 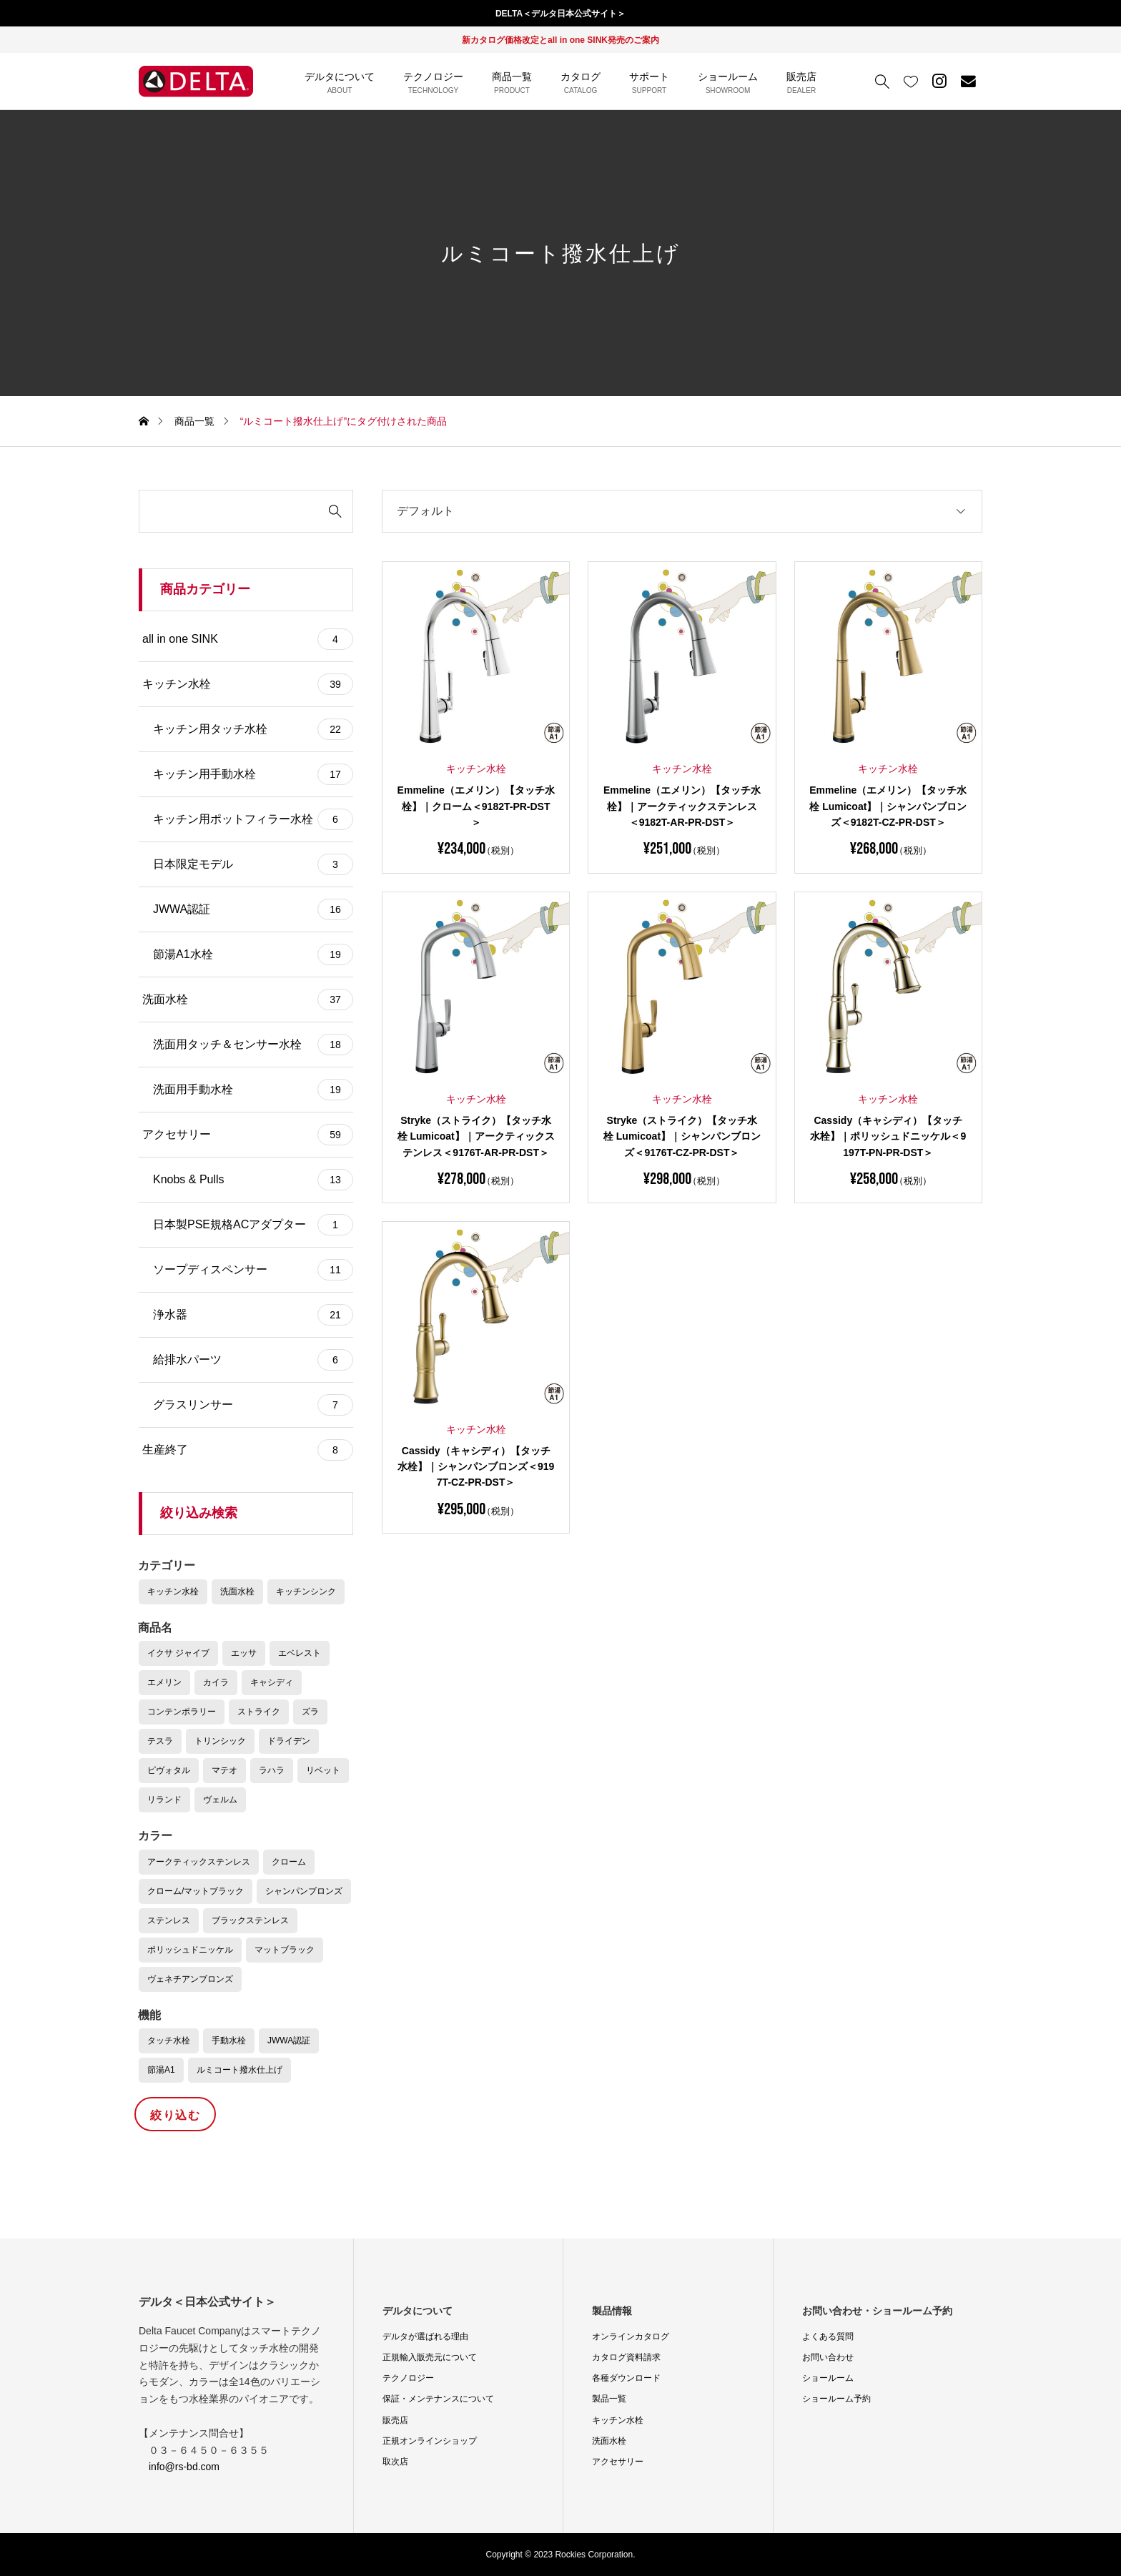 I want to click on ヴェルム, so click(x=220, y=1800).